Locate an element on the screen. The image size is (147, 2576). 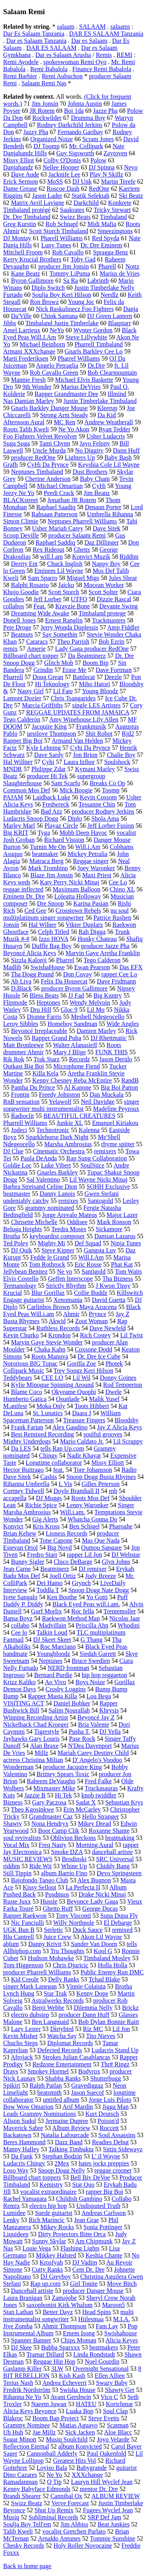
Neptunes Timbaland is located at coordinates (37, 471).